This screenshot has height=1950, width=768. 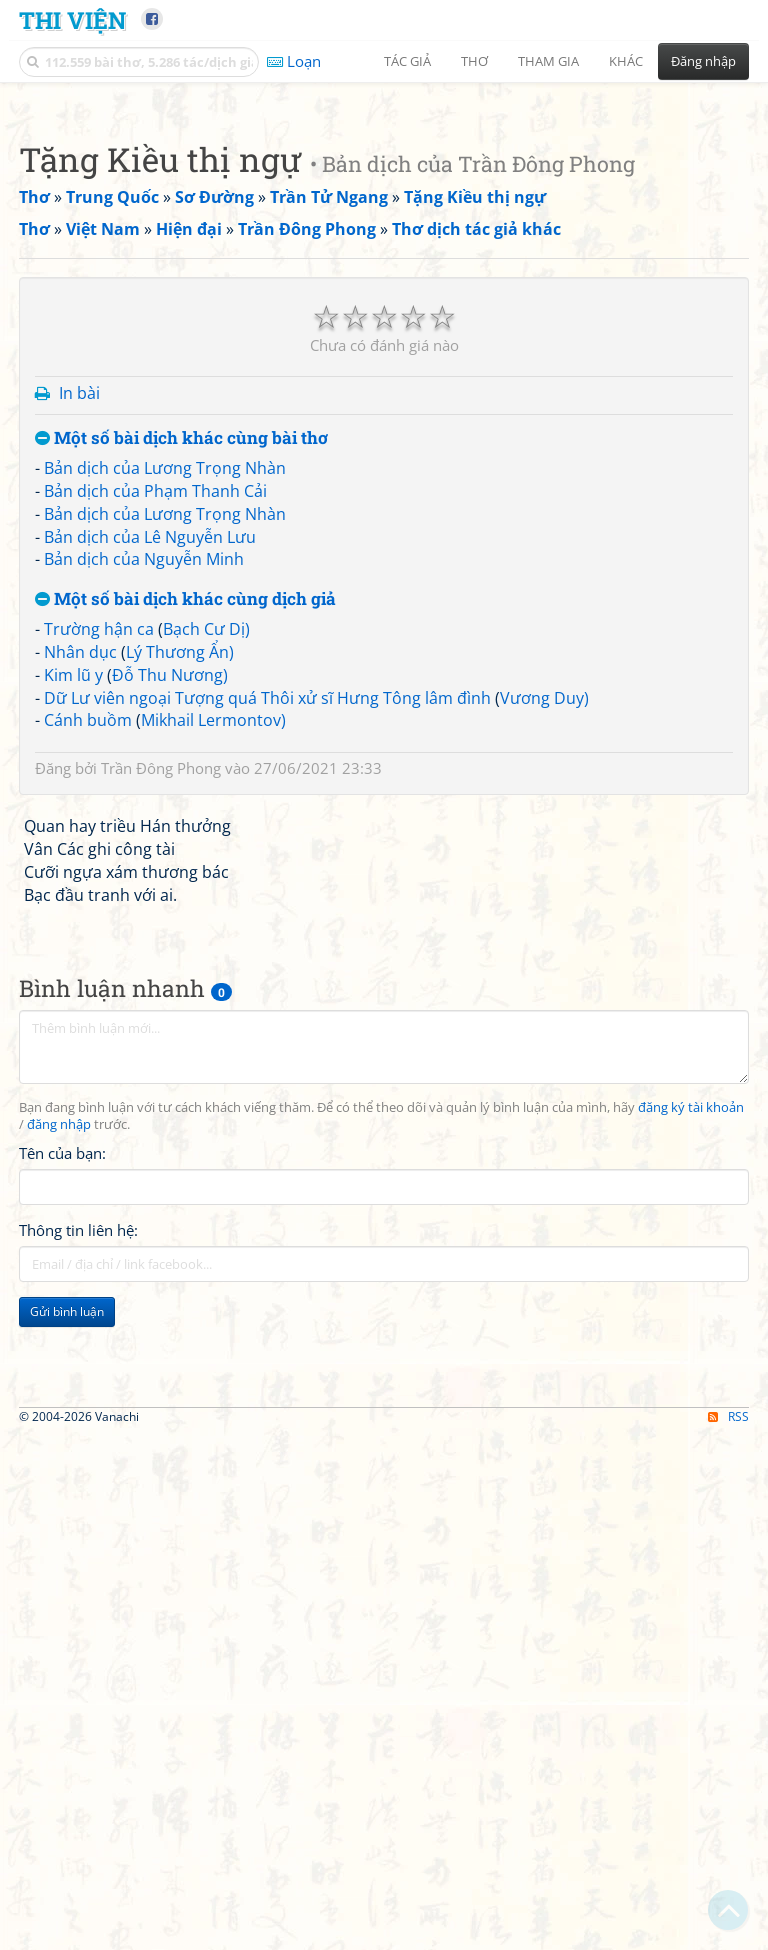 I want to click on Vương Duy), so click(x=544, y=1258).